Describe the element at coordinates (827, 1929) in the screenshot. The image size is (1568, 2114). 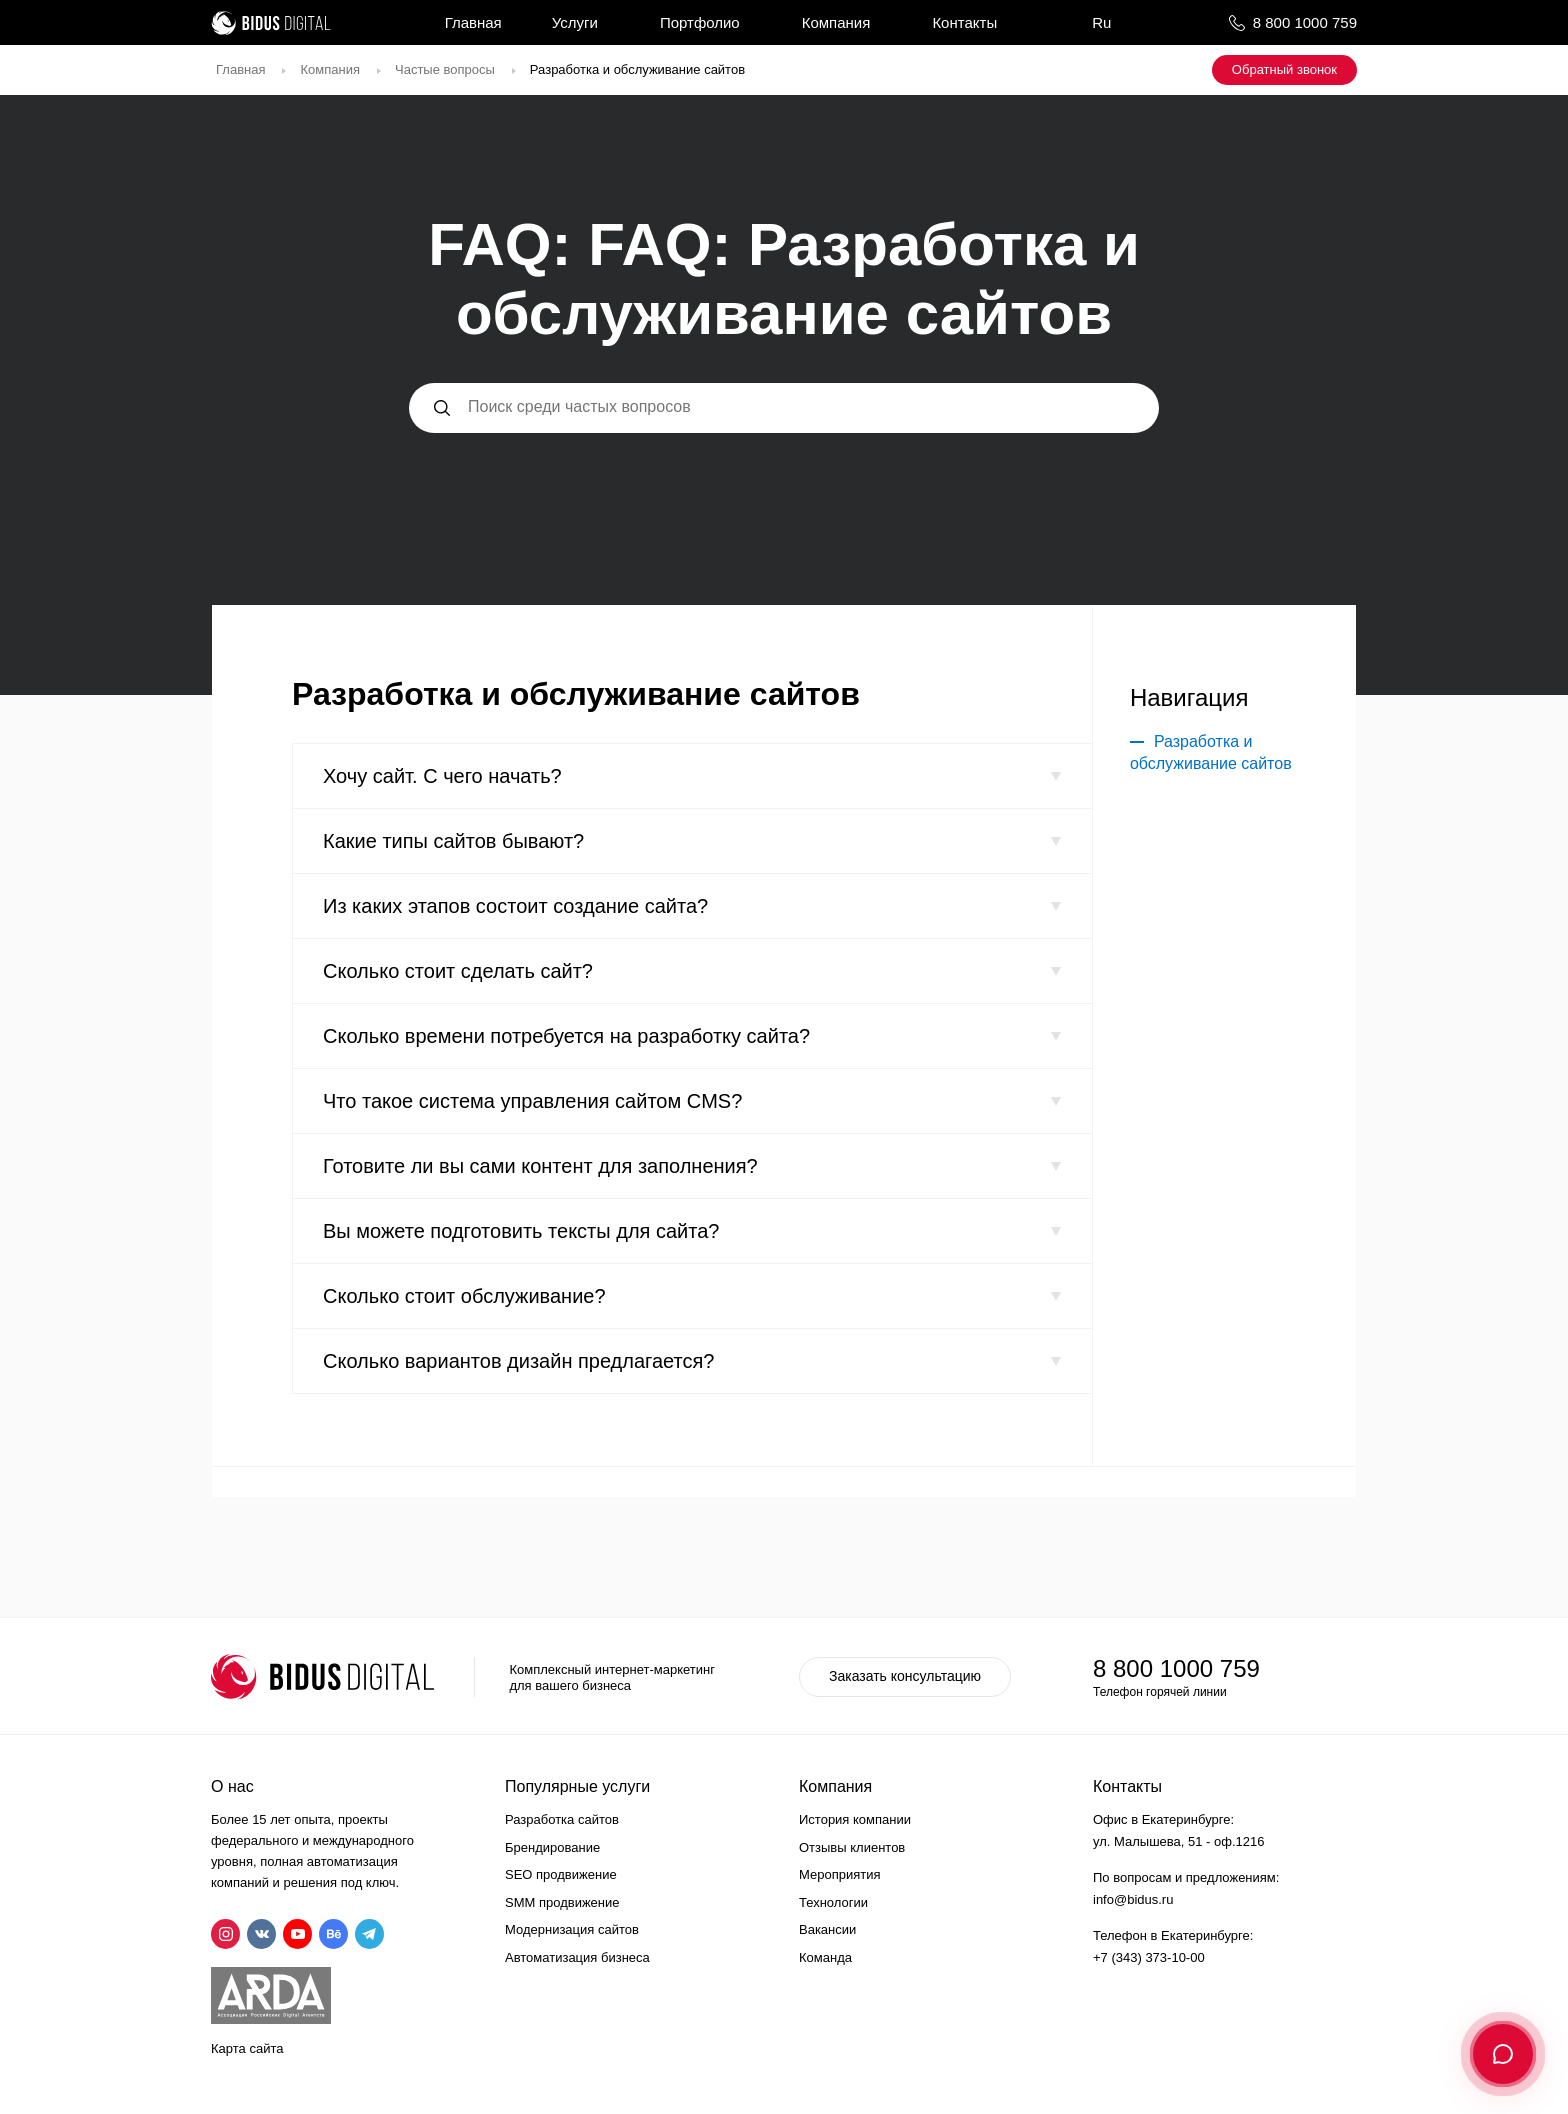
I see `Вакансии` at that location.